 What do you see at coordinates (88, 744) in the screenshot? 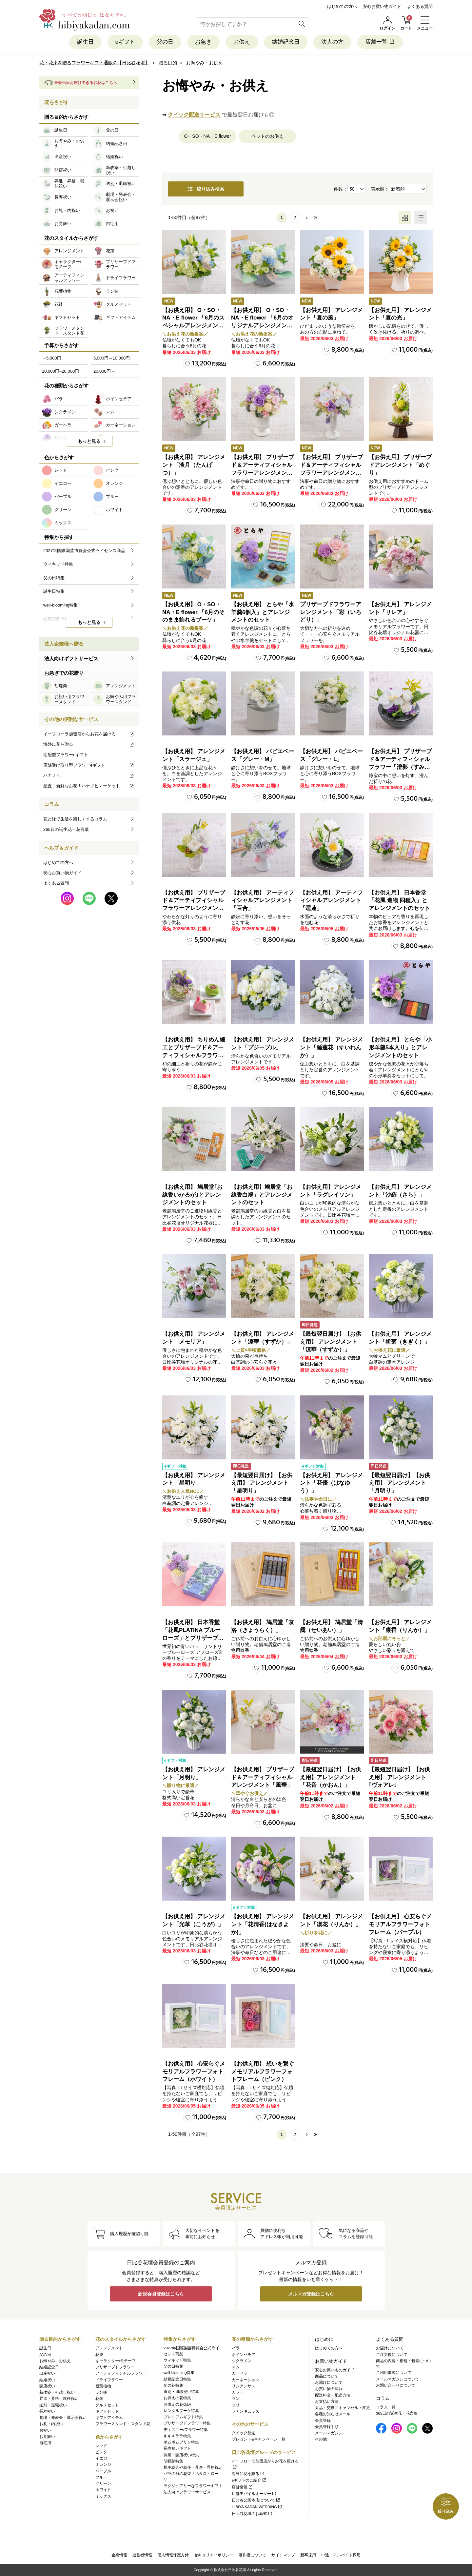
I see `海外に花を贈る` at bounding box center [88, 744].